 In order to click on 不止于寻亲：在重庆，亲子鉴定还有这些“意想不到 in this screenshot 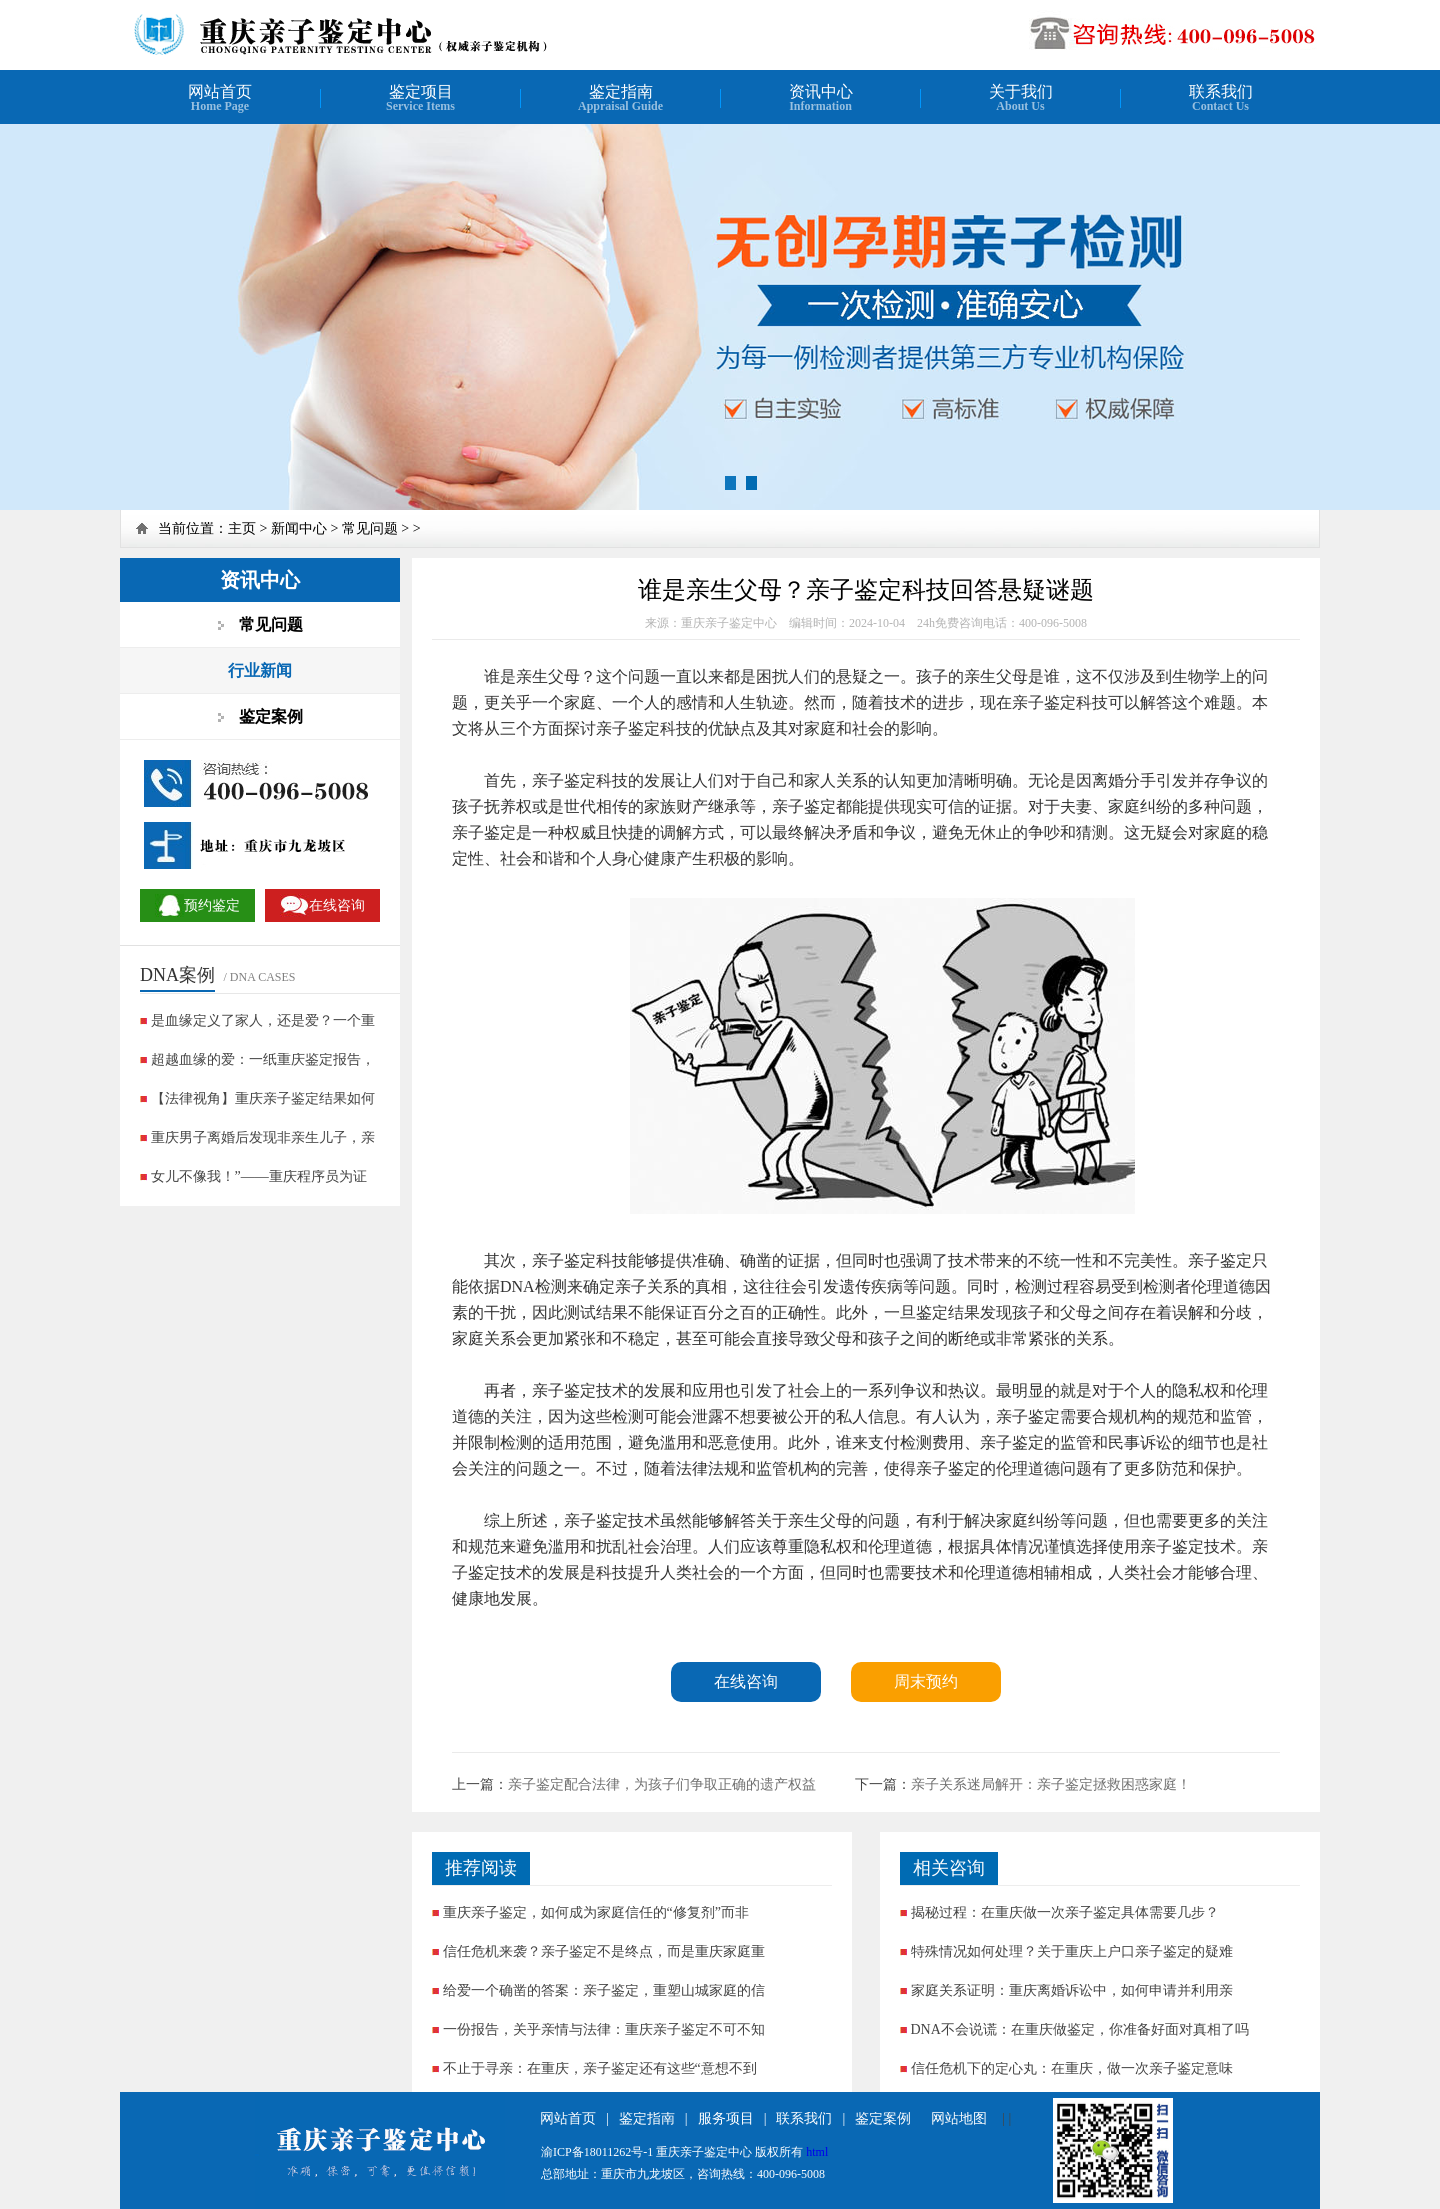, I will do `click(600, 2068)`.